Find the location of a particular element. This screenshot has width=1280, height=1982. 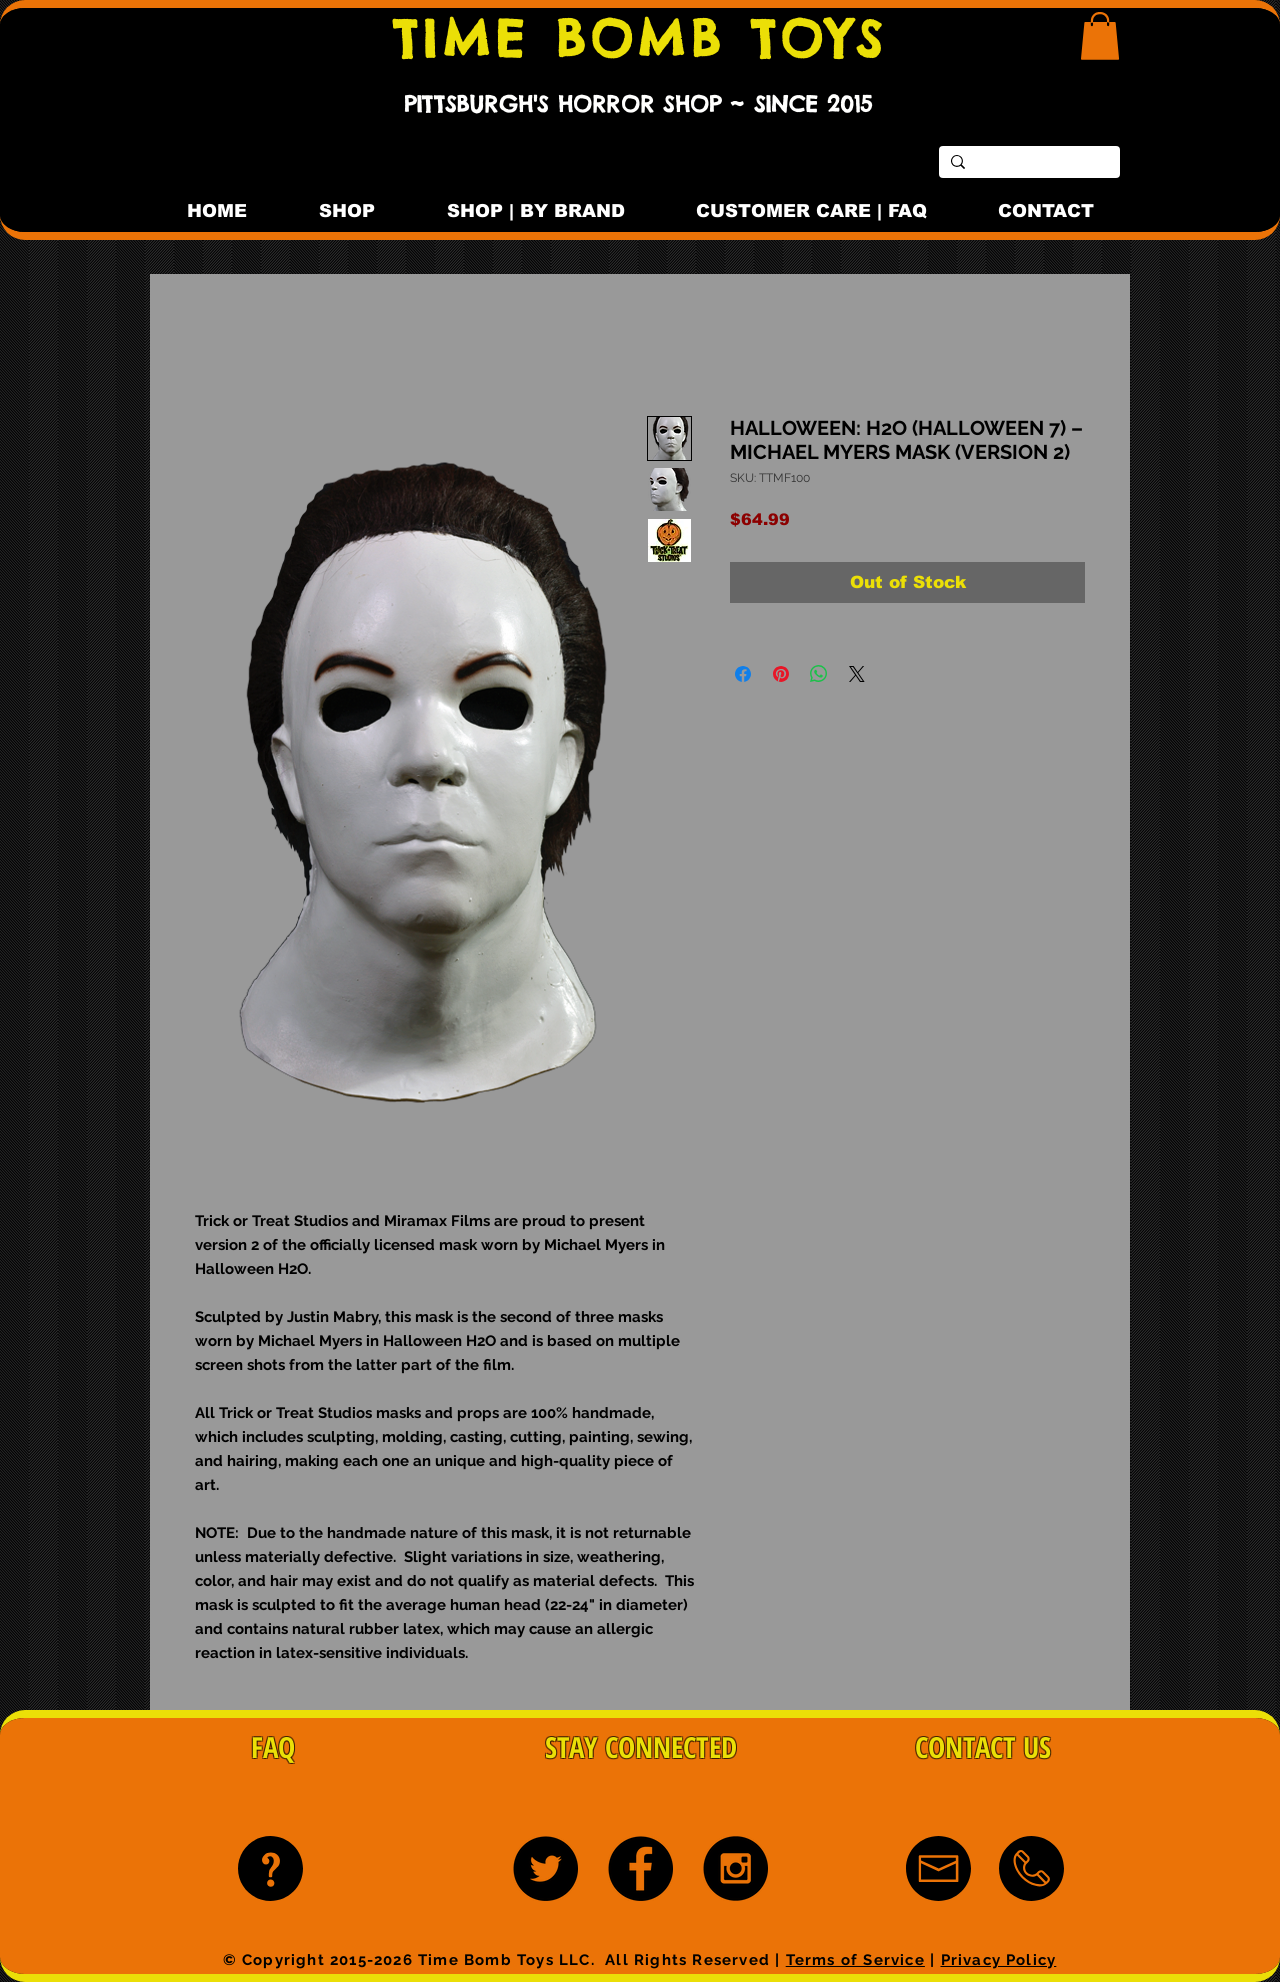

[button] is located at coordinates (1100, 36).